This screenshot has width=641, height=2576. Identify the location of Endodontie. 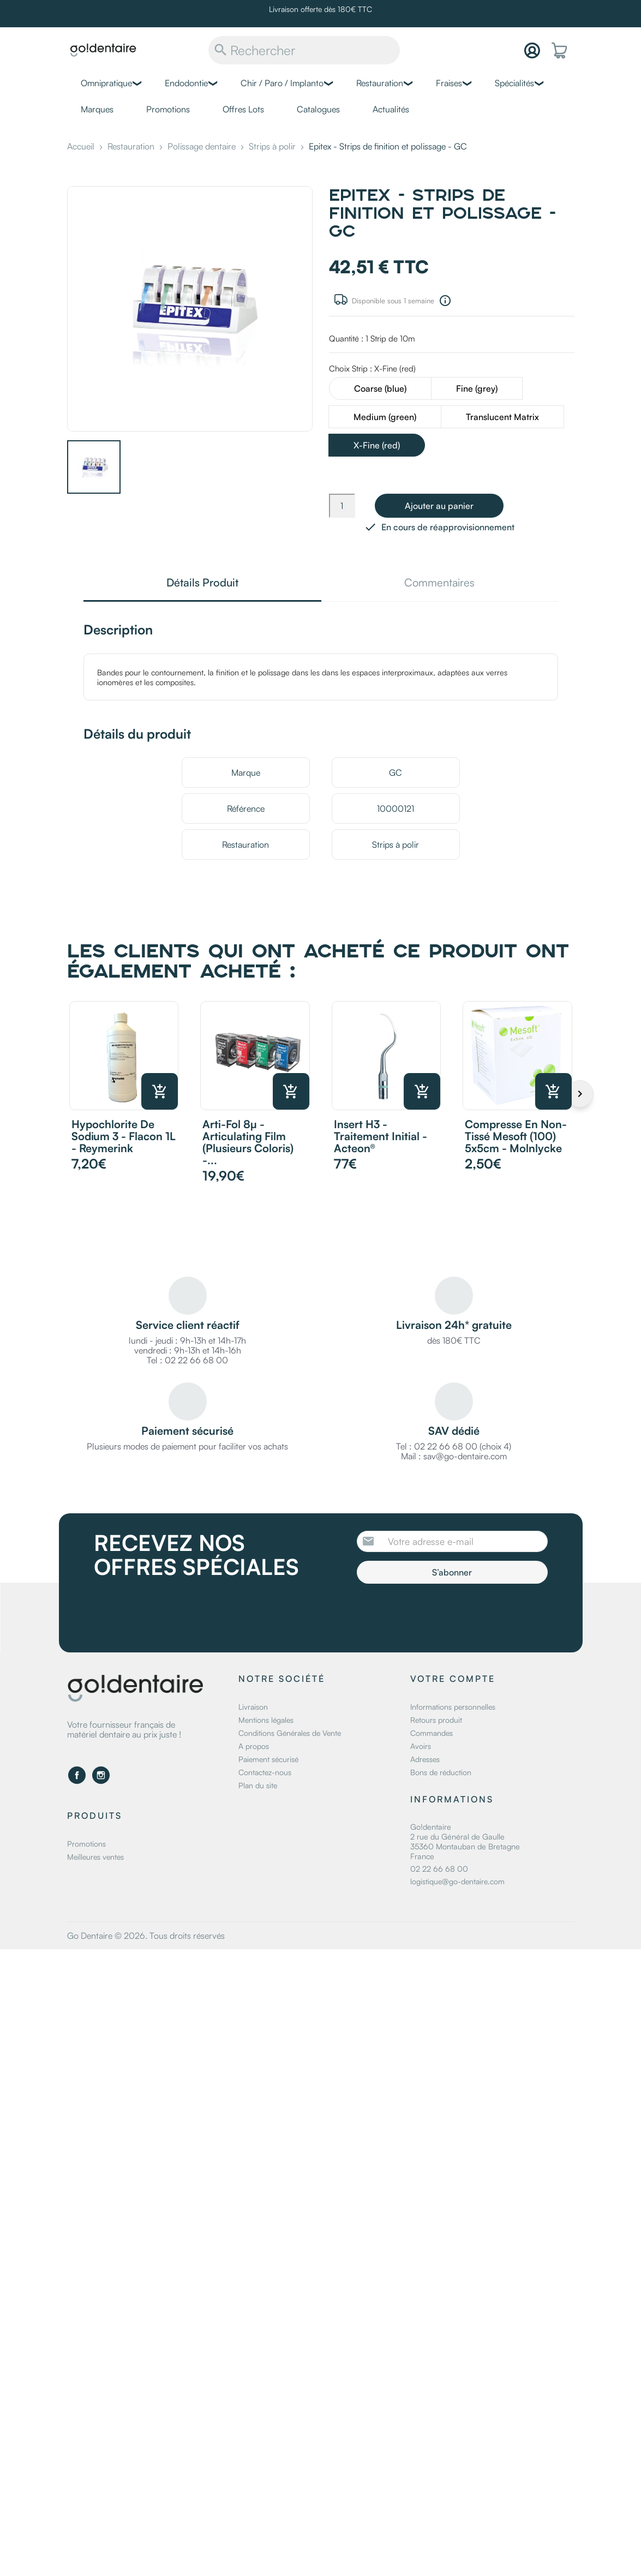
(186, 82).